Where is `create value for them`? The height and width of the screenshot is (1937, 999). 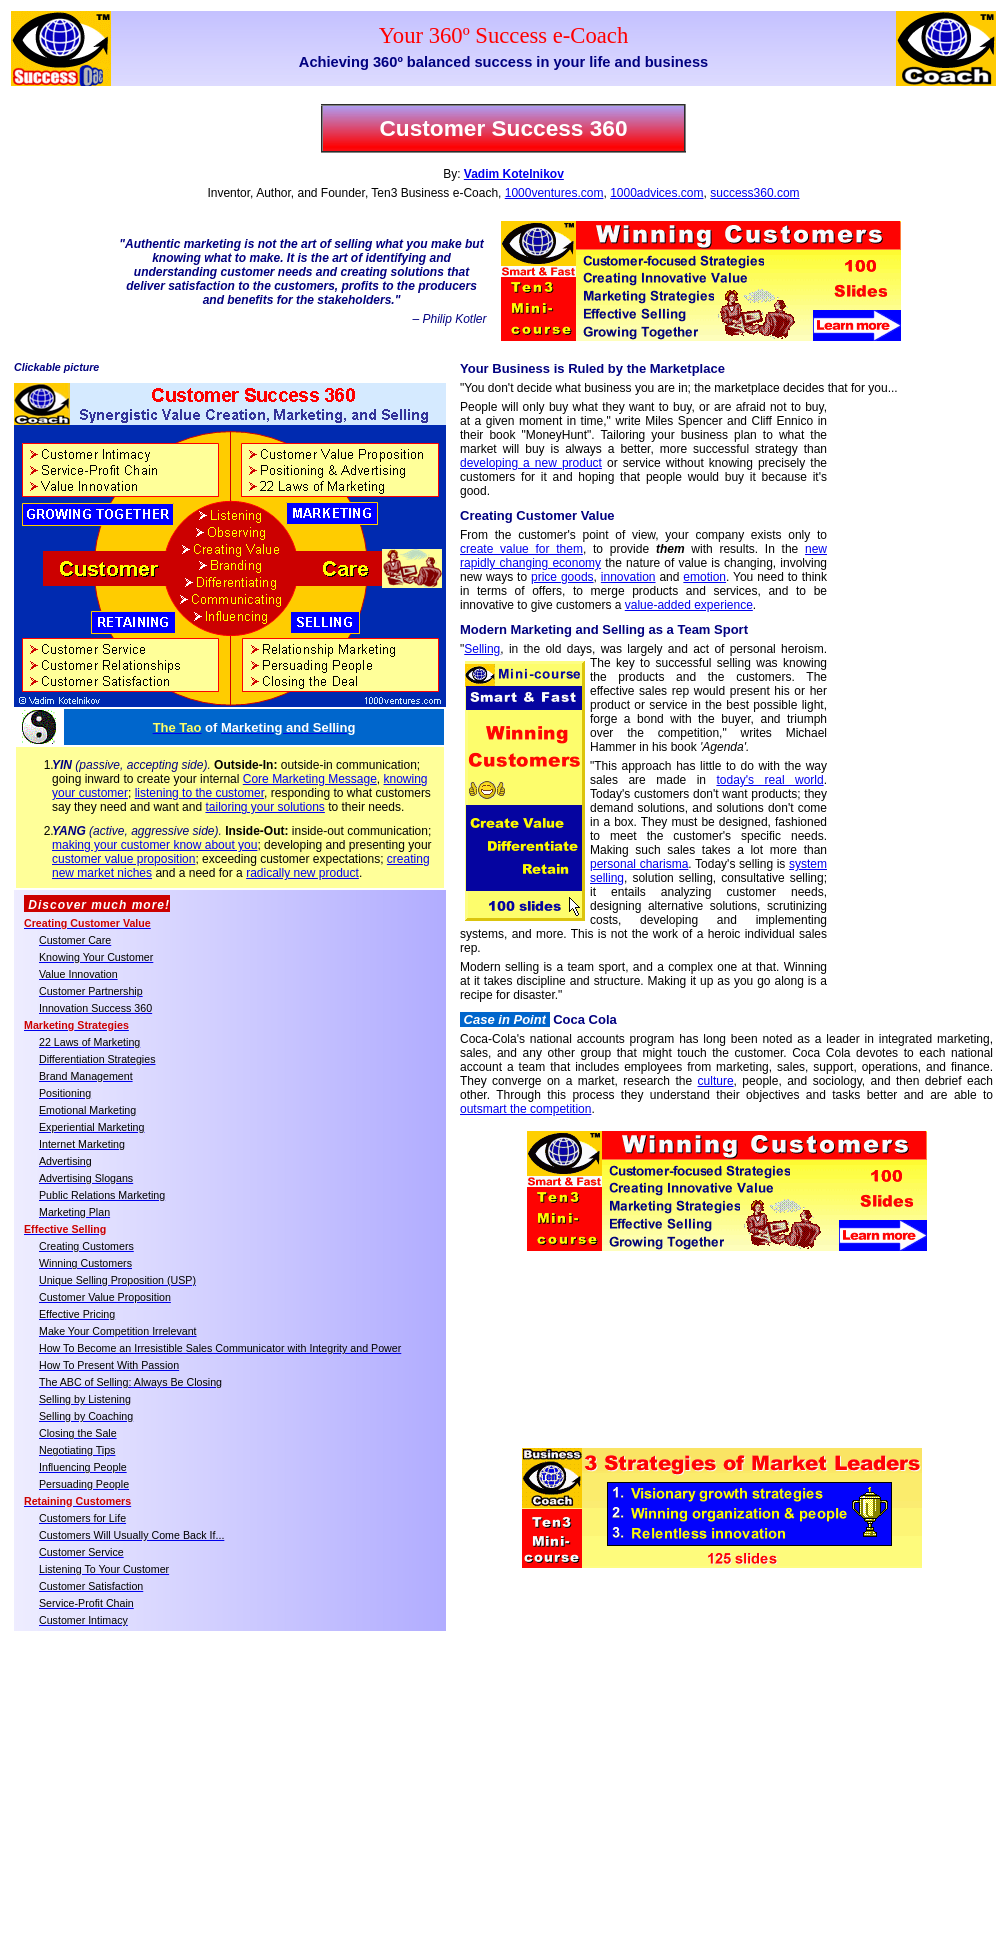 create value for them is located at coordinates (521, 549).